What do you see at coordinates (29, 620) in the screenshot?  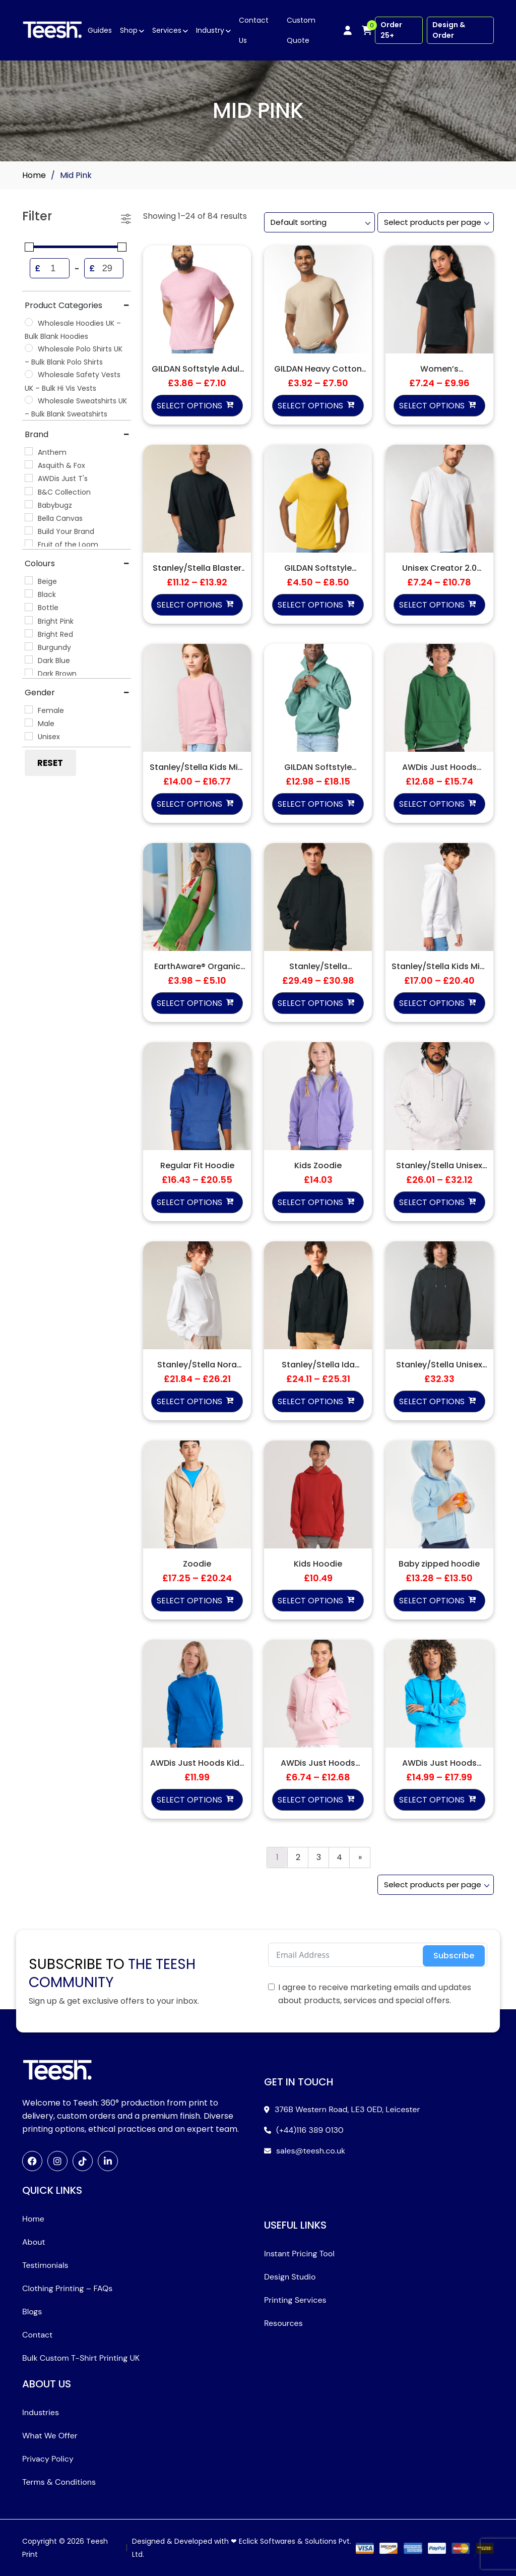 I see `[Bright Pink]` at bounding box center [29, 620].